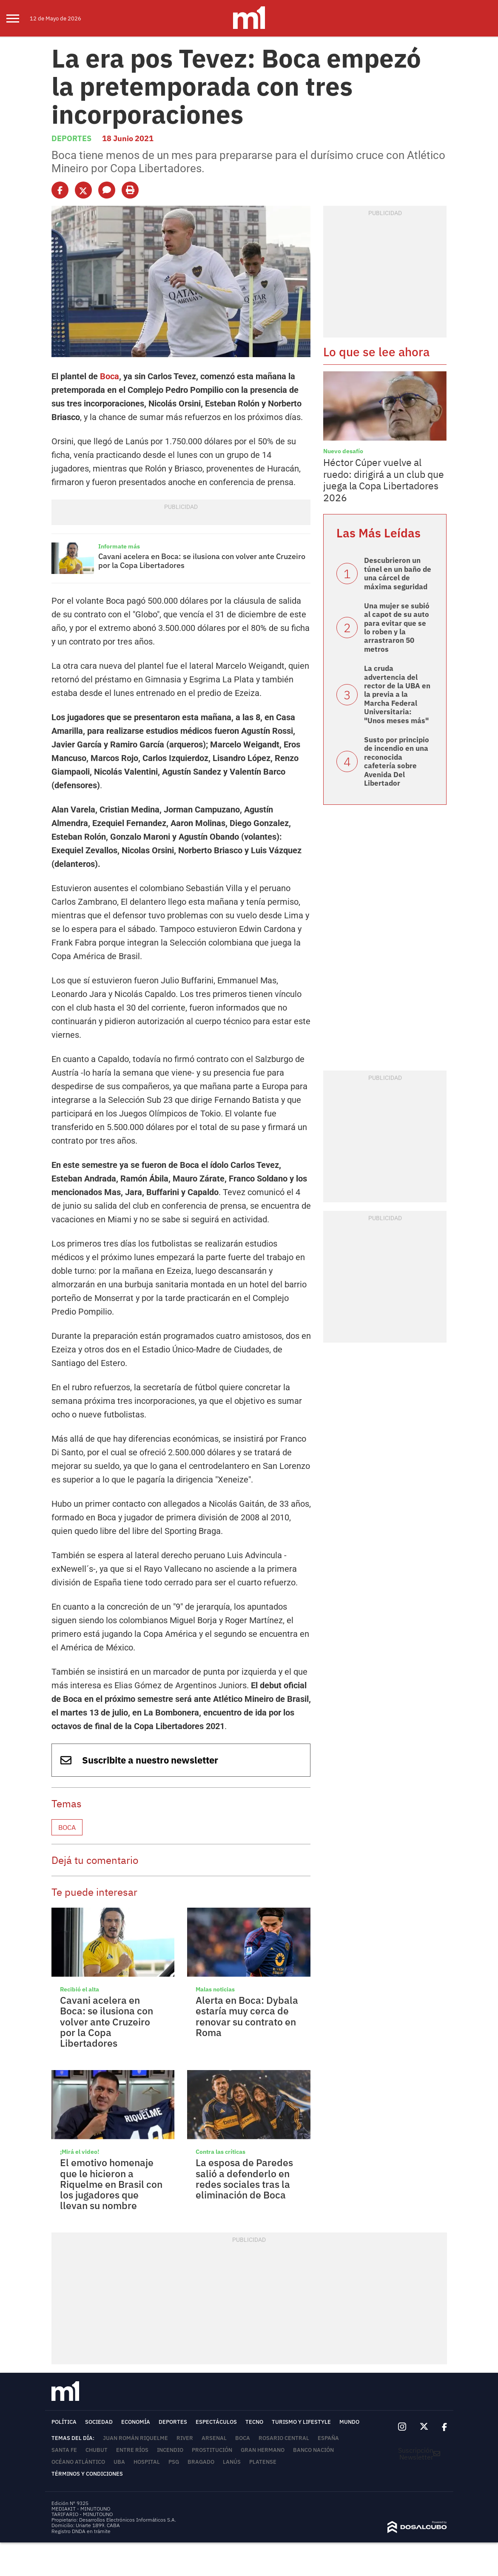  I want to click on Alerta en Boca: Dybala estaría muy cerca de renovar su contrato en Roma, so click(247, 2016).